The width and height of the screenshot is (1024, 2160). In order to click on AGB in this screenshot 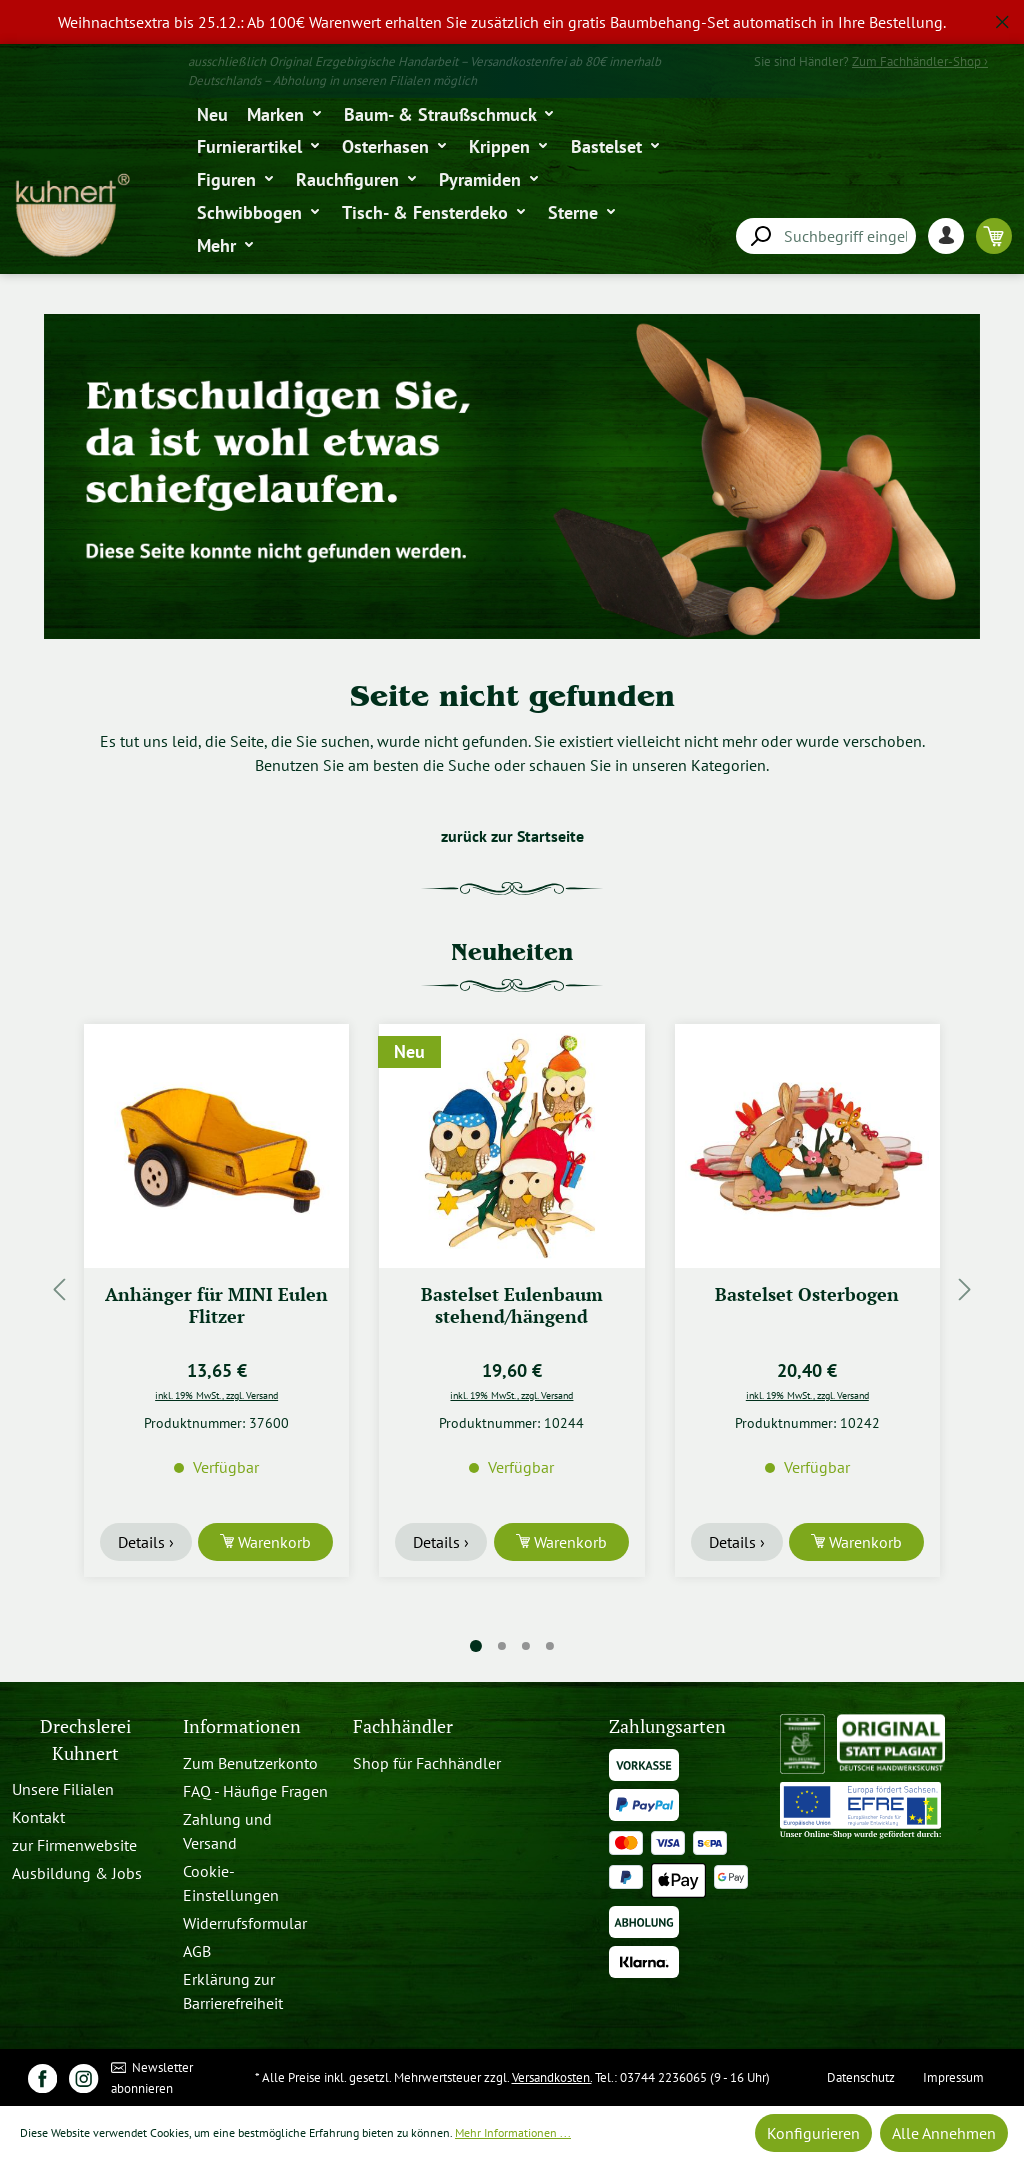, I will do `click(197, 1951)`.